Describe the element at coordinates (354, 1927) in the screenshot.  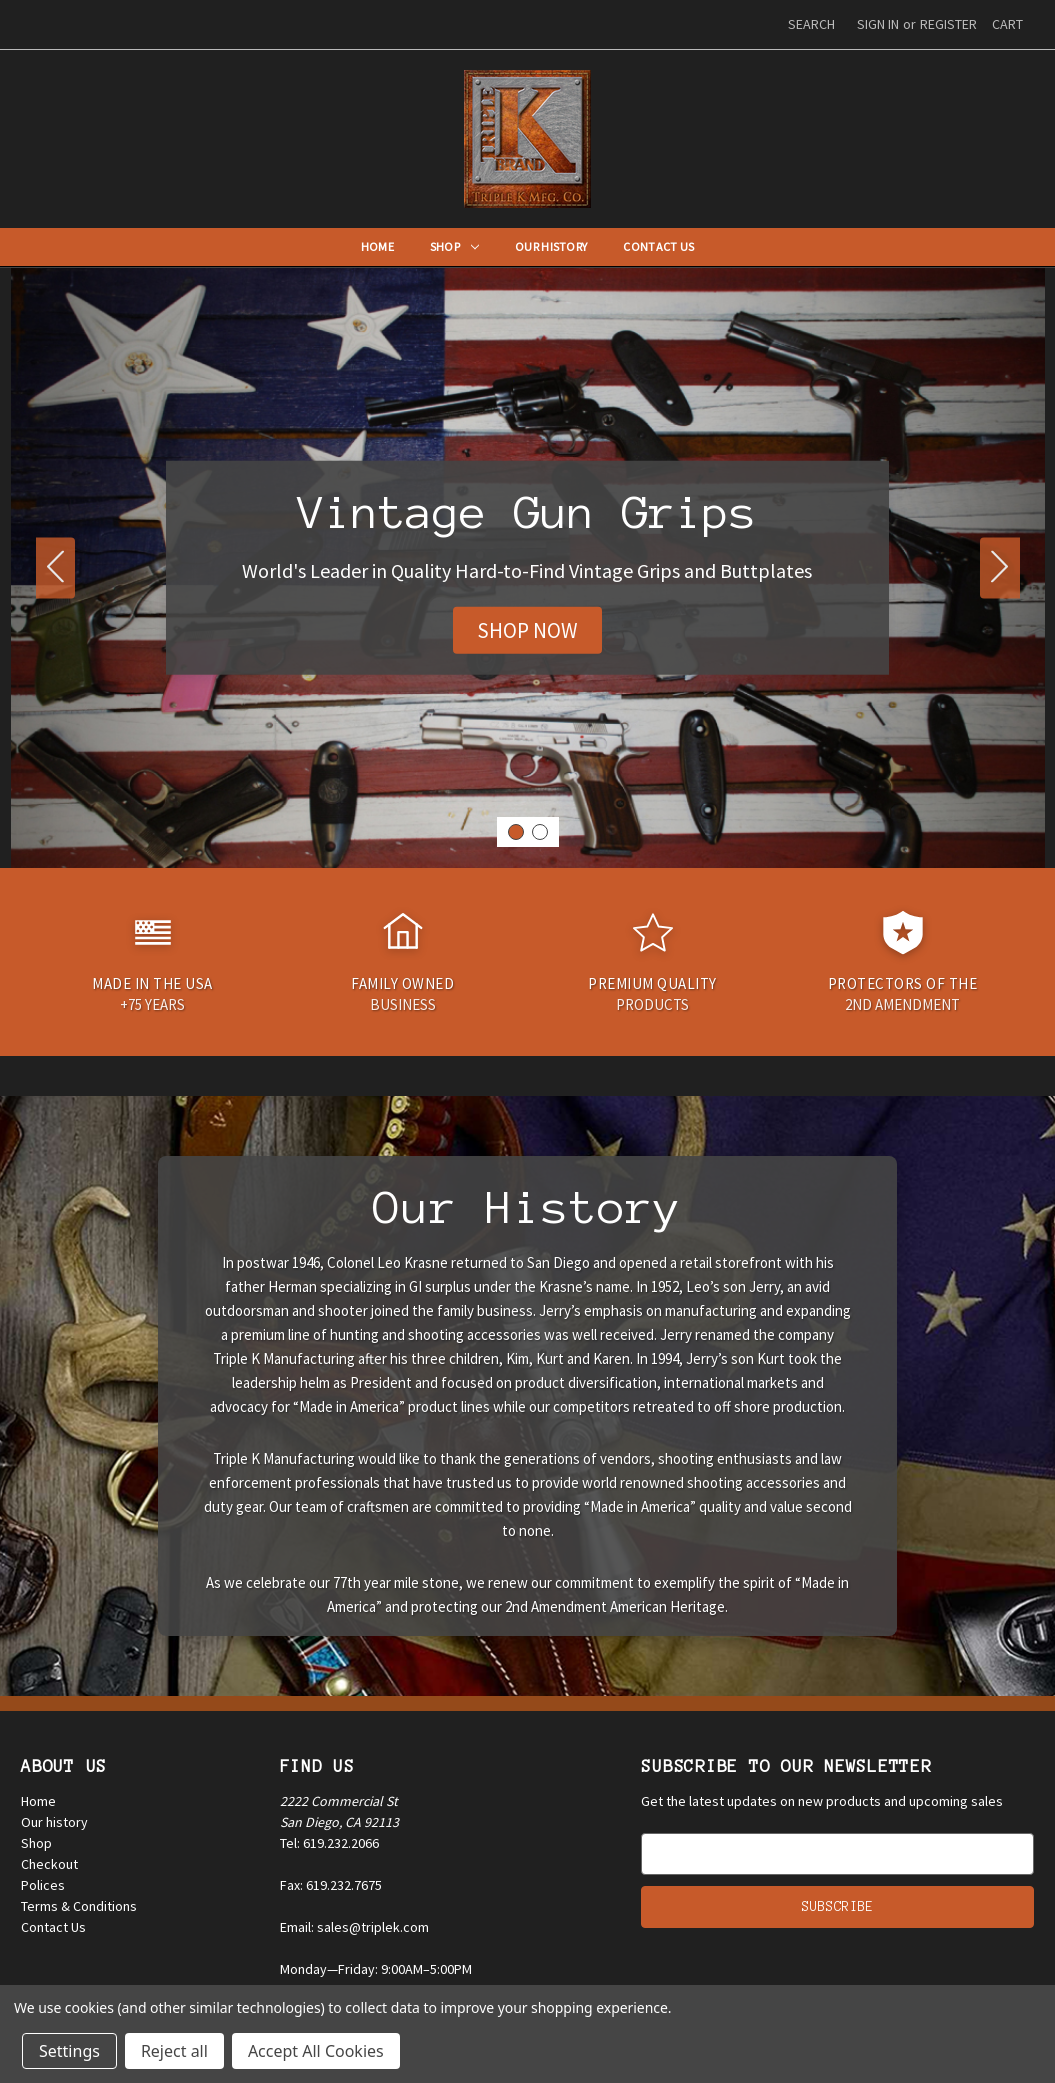
I see `Email: sales@triplek.com` at that location.